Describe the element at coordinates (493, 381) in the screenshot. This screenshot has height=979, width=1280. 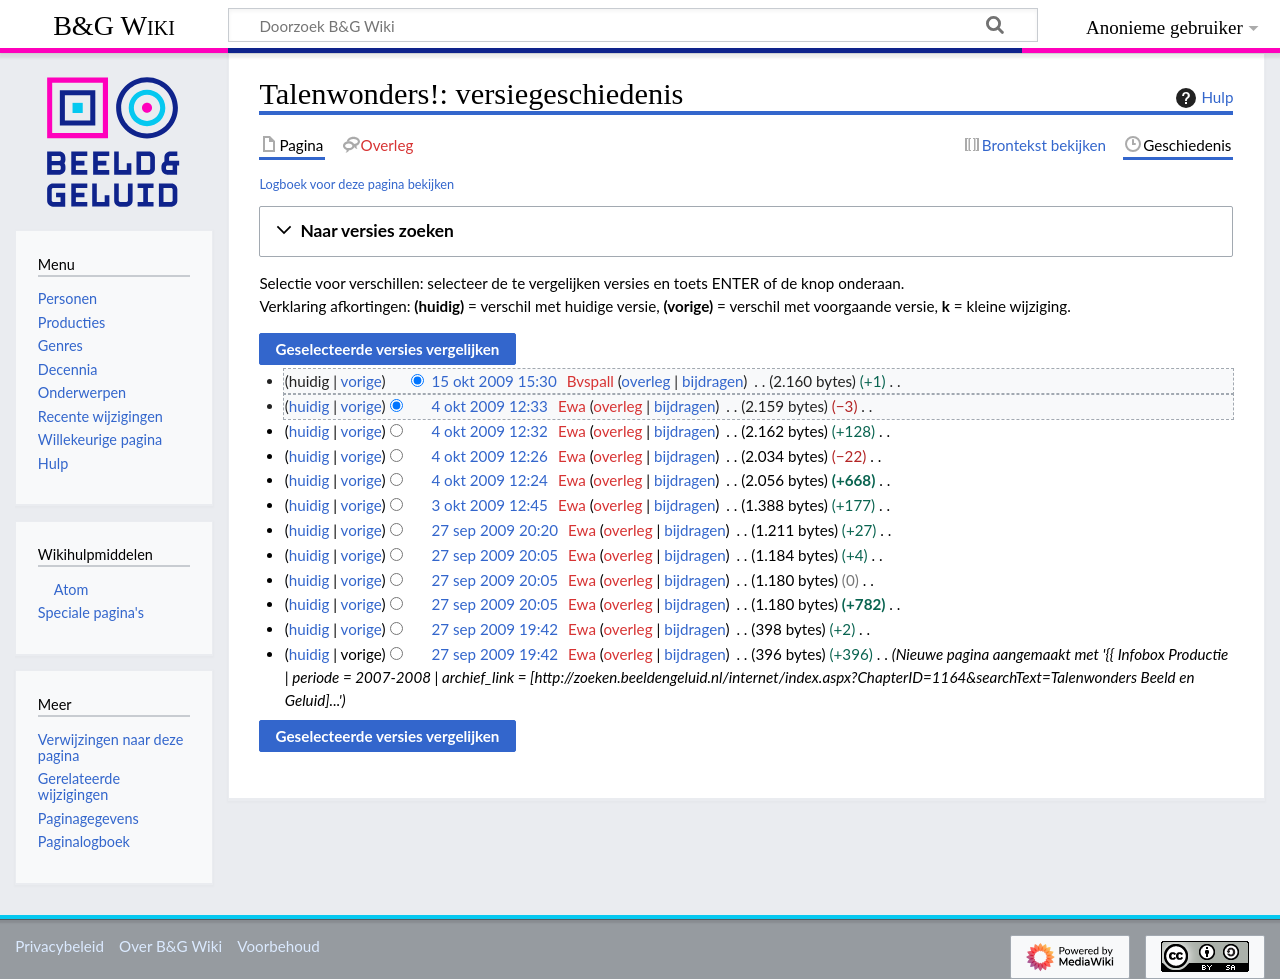
I see `15 okt 2009 15:30` at that location.